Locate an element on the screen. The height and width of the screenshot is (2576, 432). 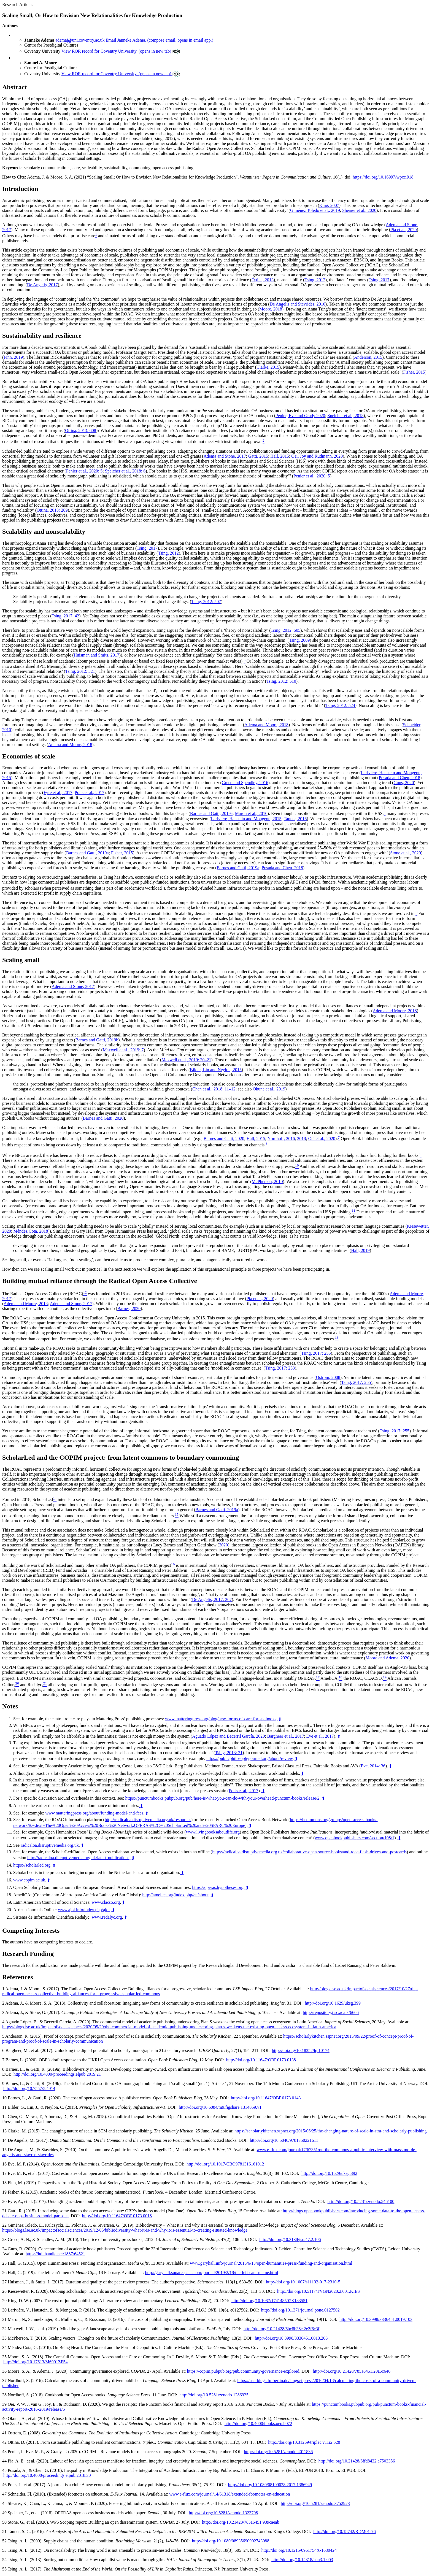
http://doi.org/10.17613/M6901ZF54 is located at coordinates (35, 2361).